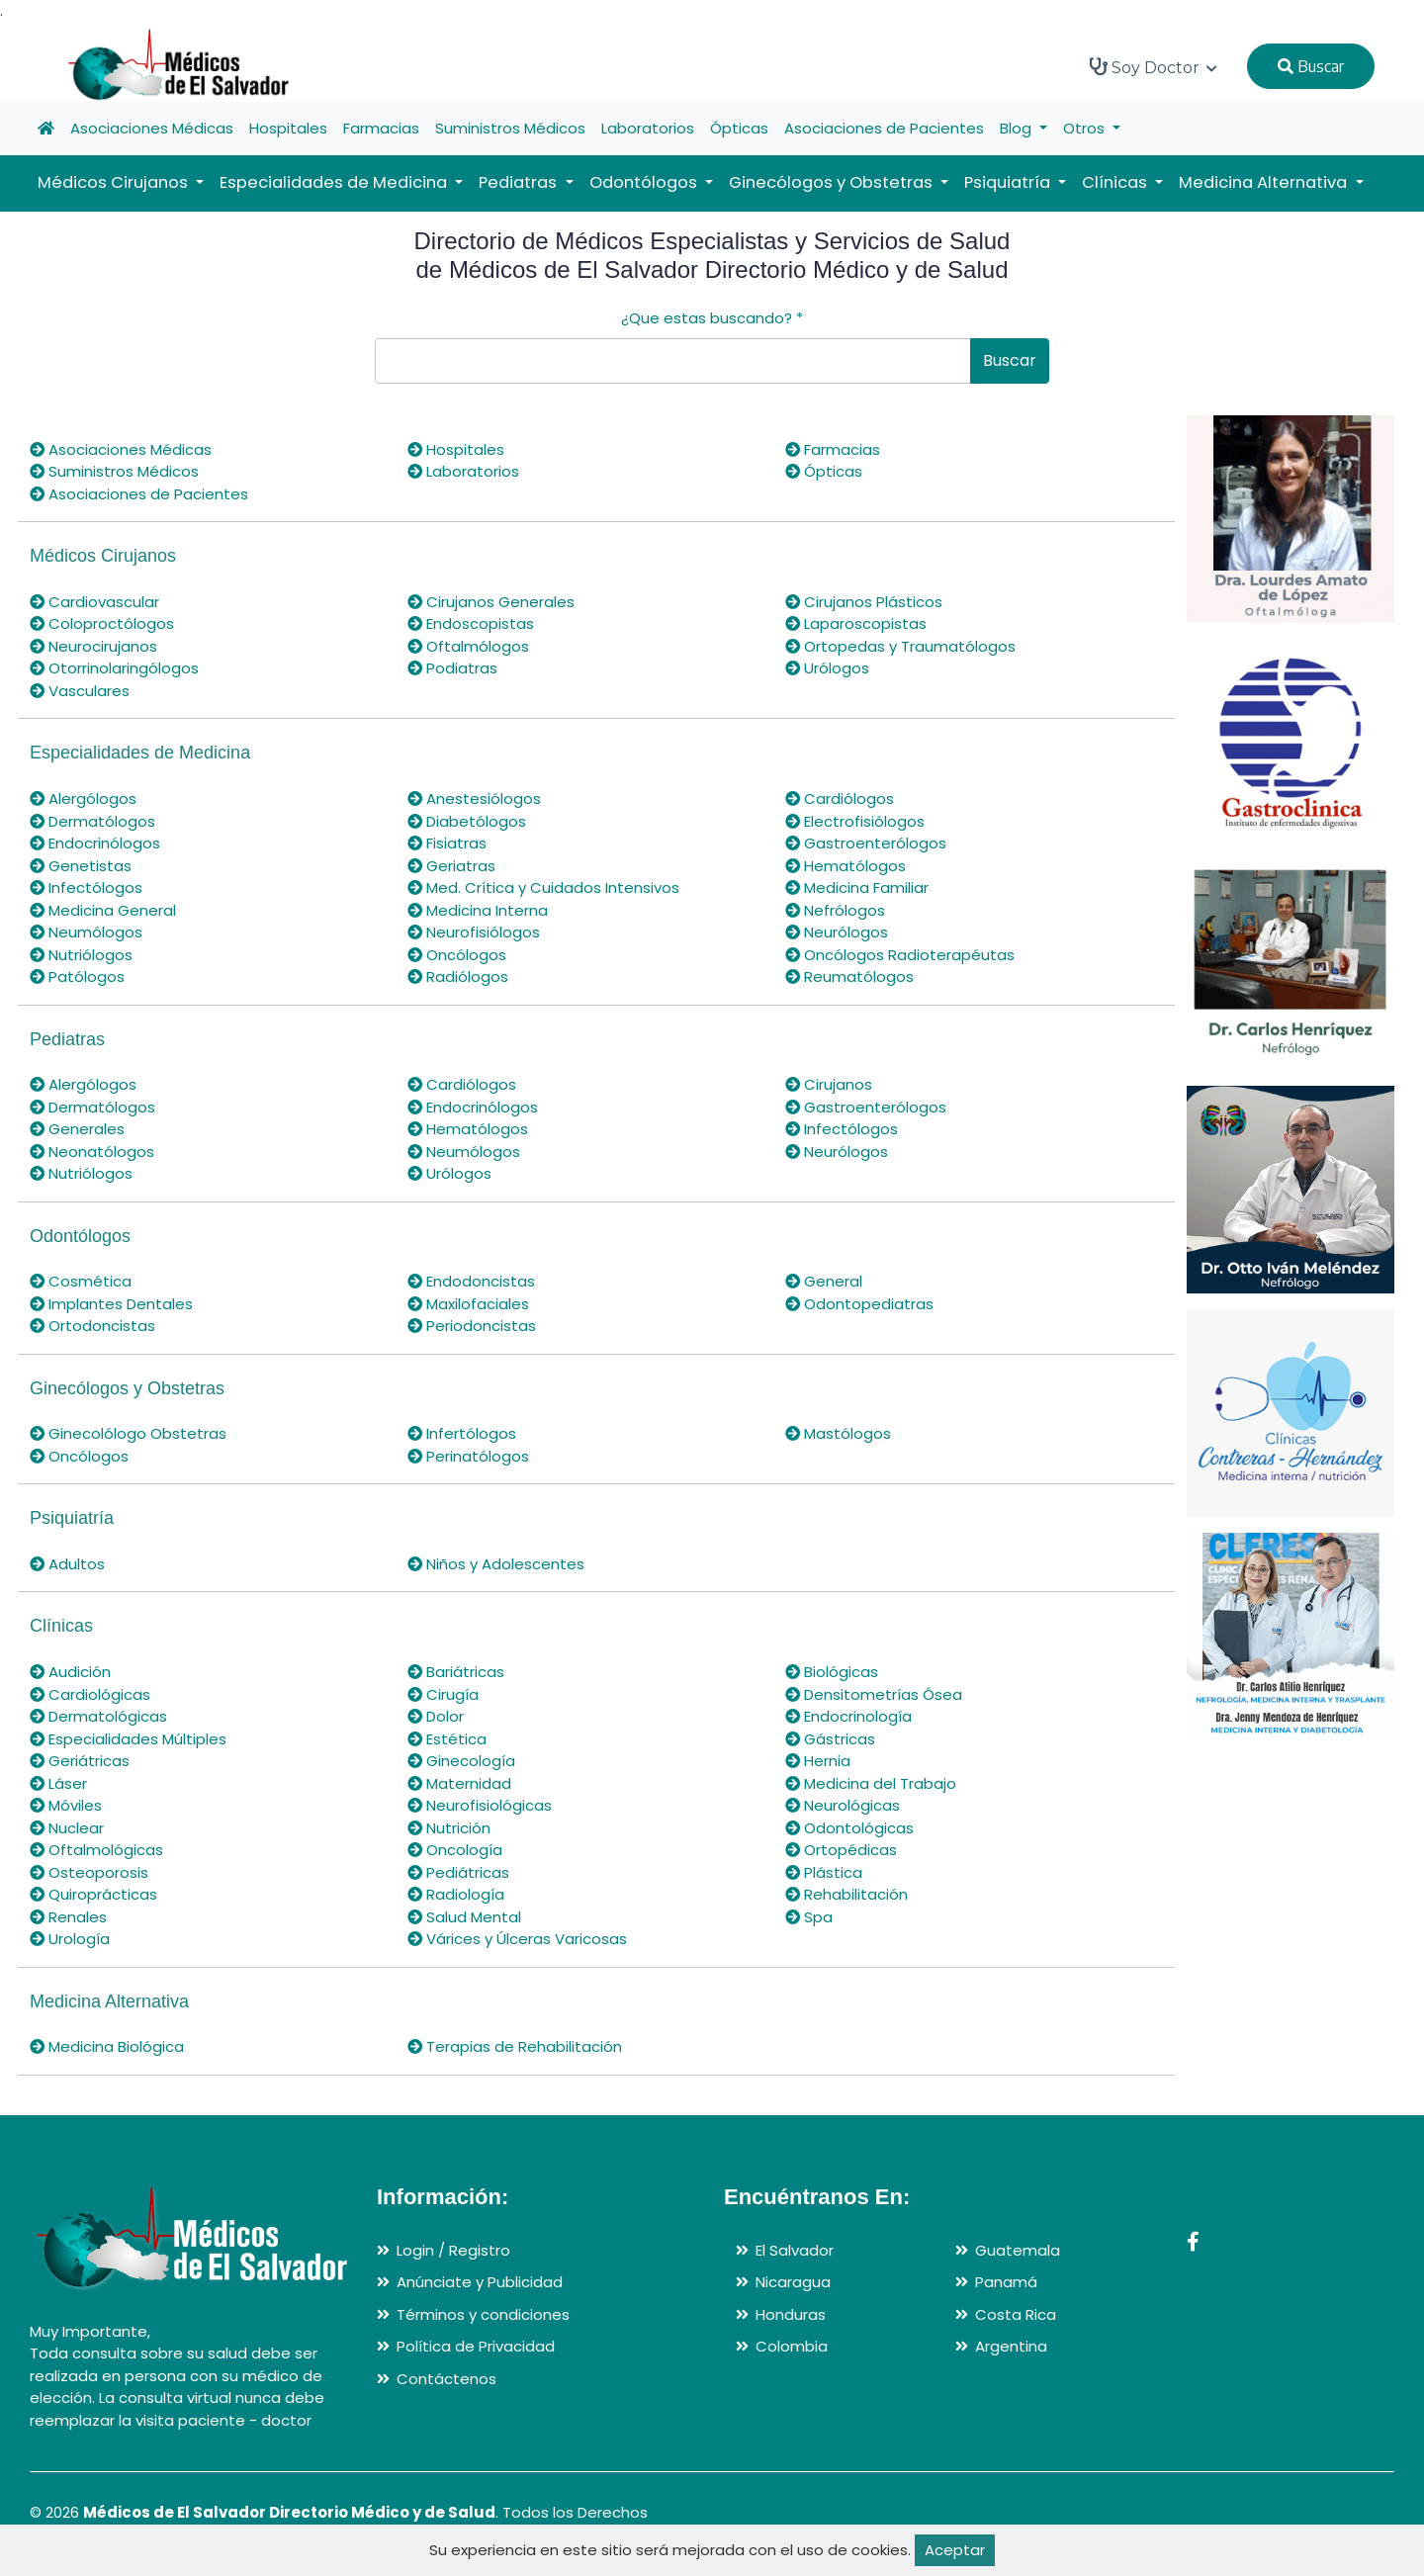 Image resolution: width=1424 pixels, height=2576 pixels. Describe the element at coordinates (447, 843) in the screenshot. I see `Fisiatras` at that location.